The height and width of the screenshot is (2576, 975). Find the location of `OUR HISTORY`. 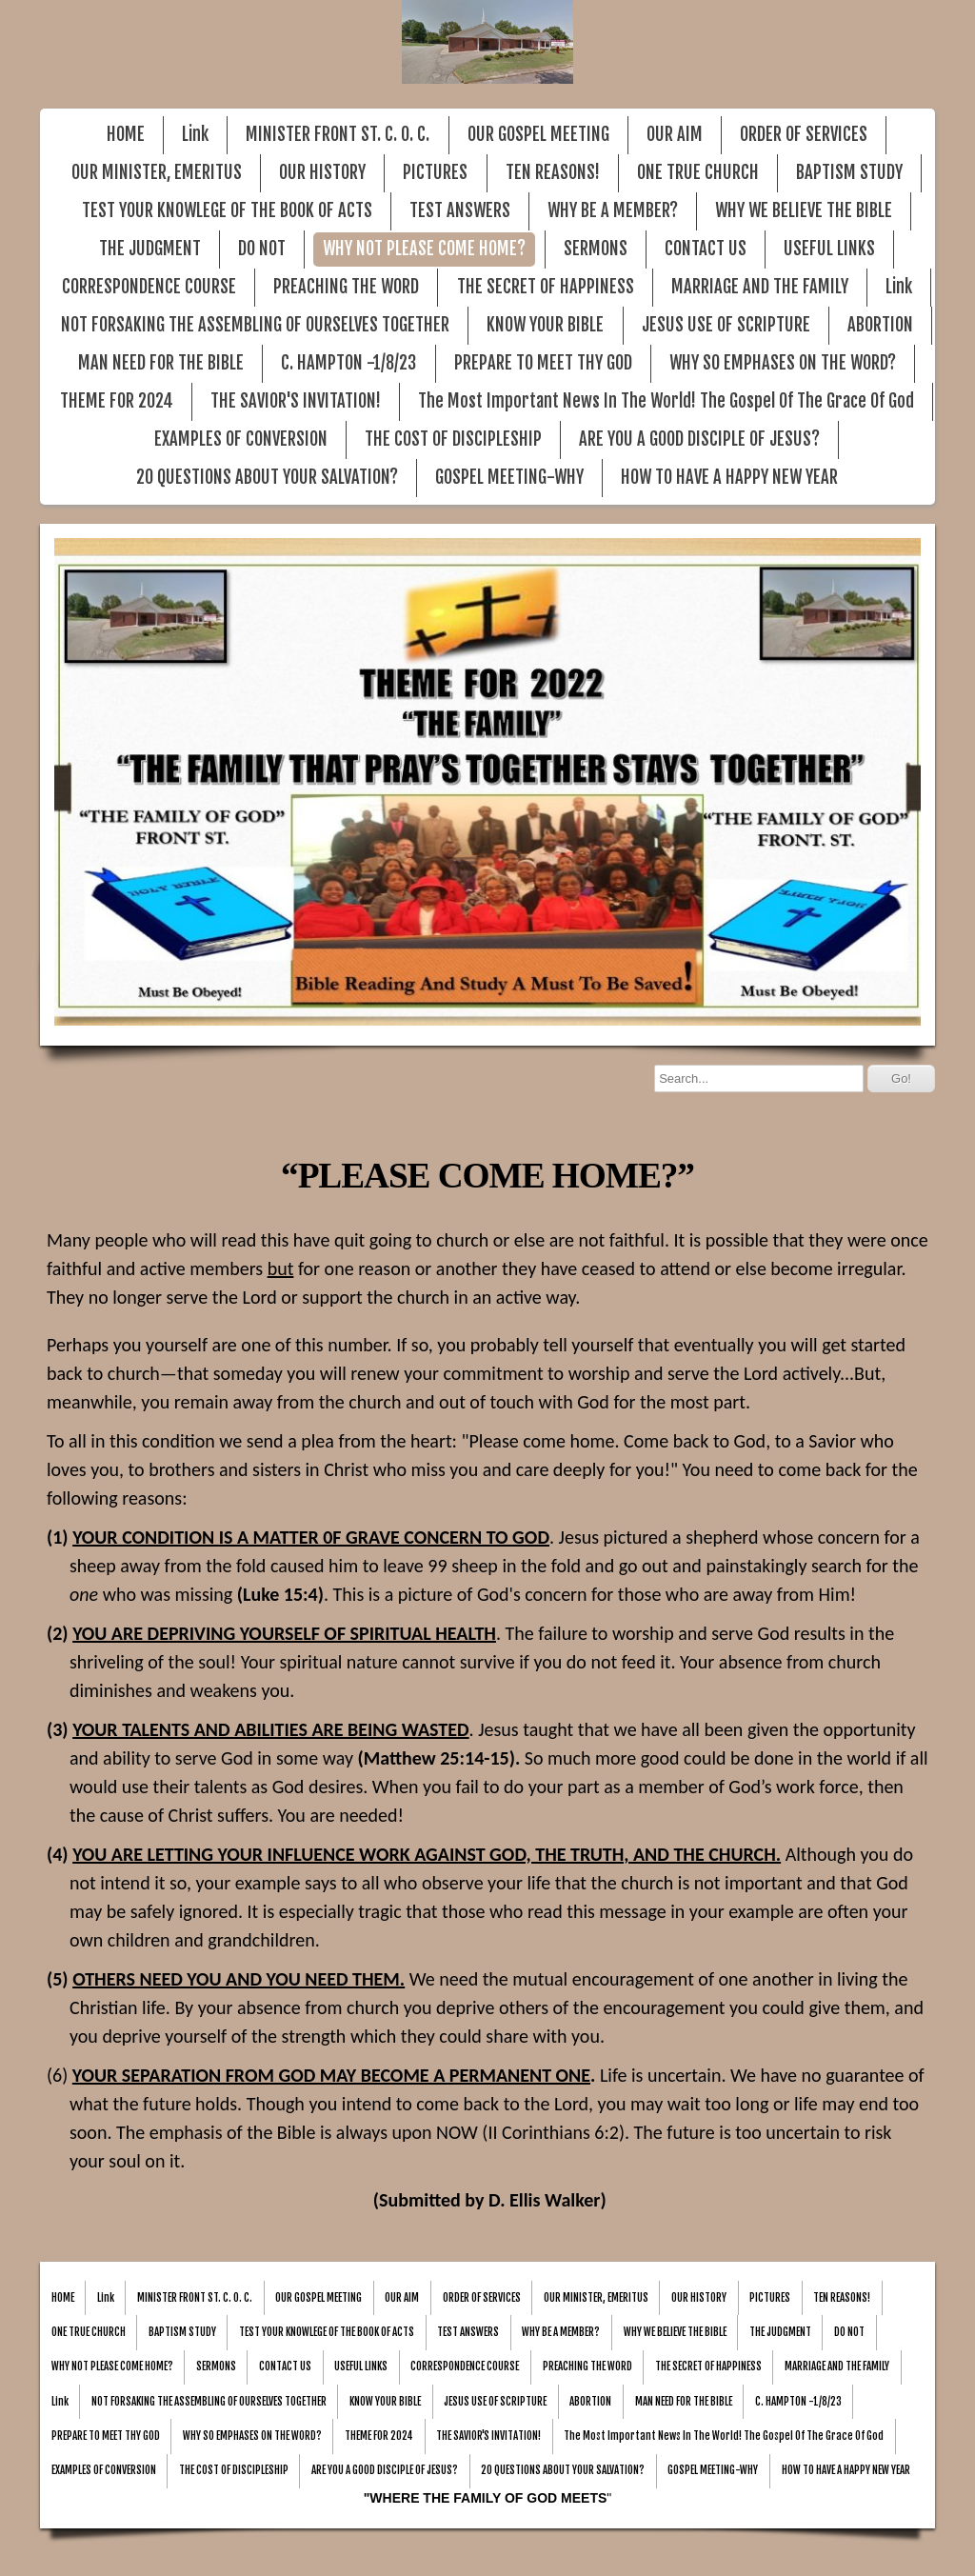

OUR HISTORY is located at coordinates (322, 173).